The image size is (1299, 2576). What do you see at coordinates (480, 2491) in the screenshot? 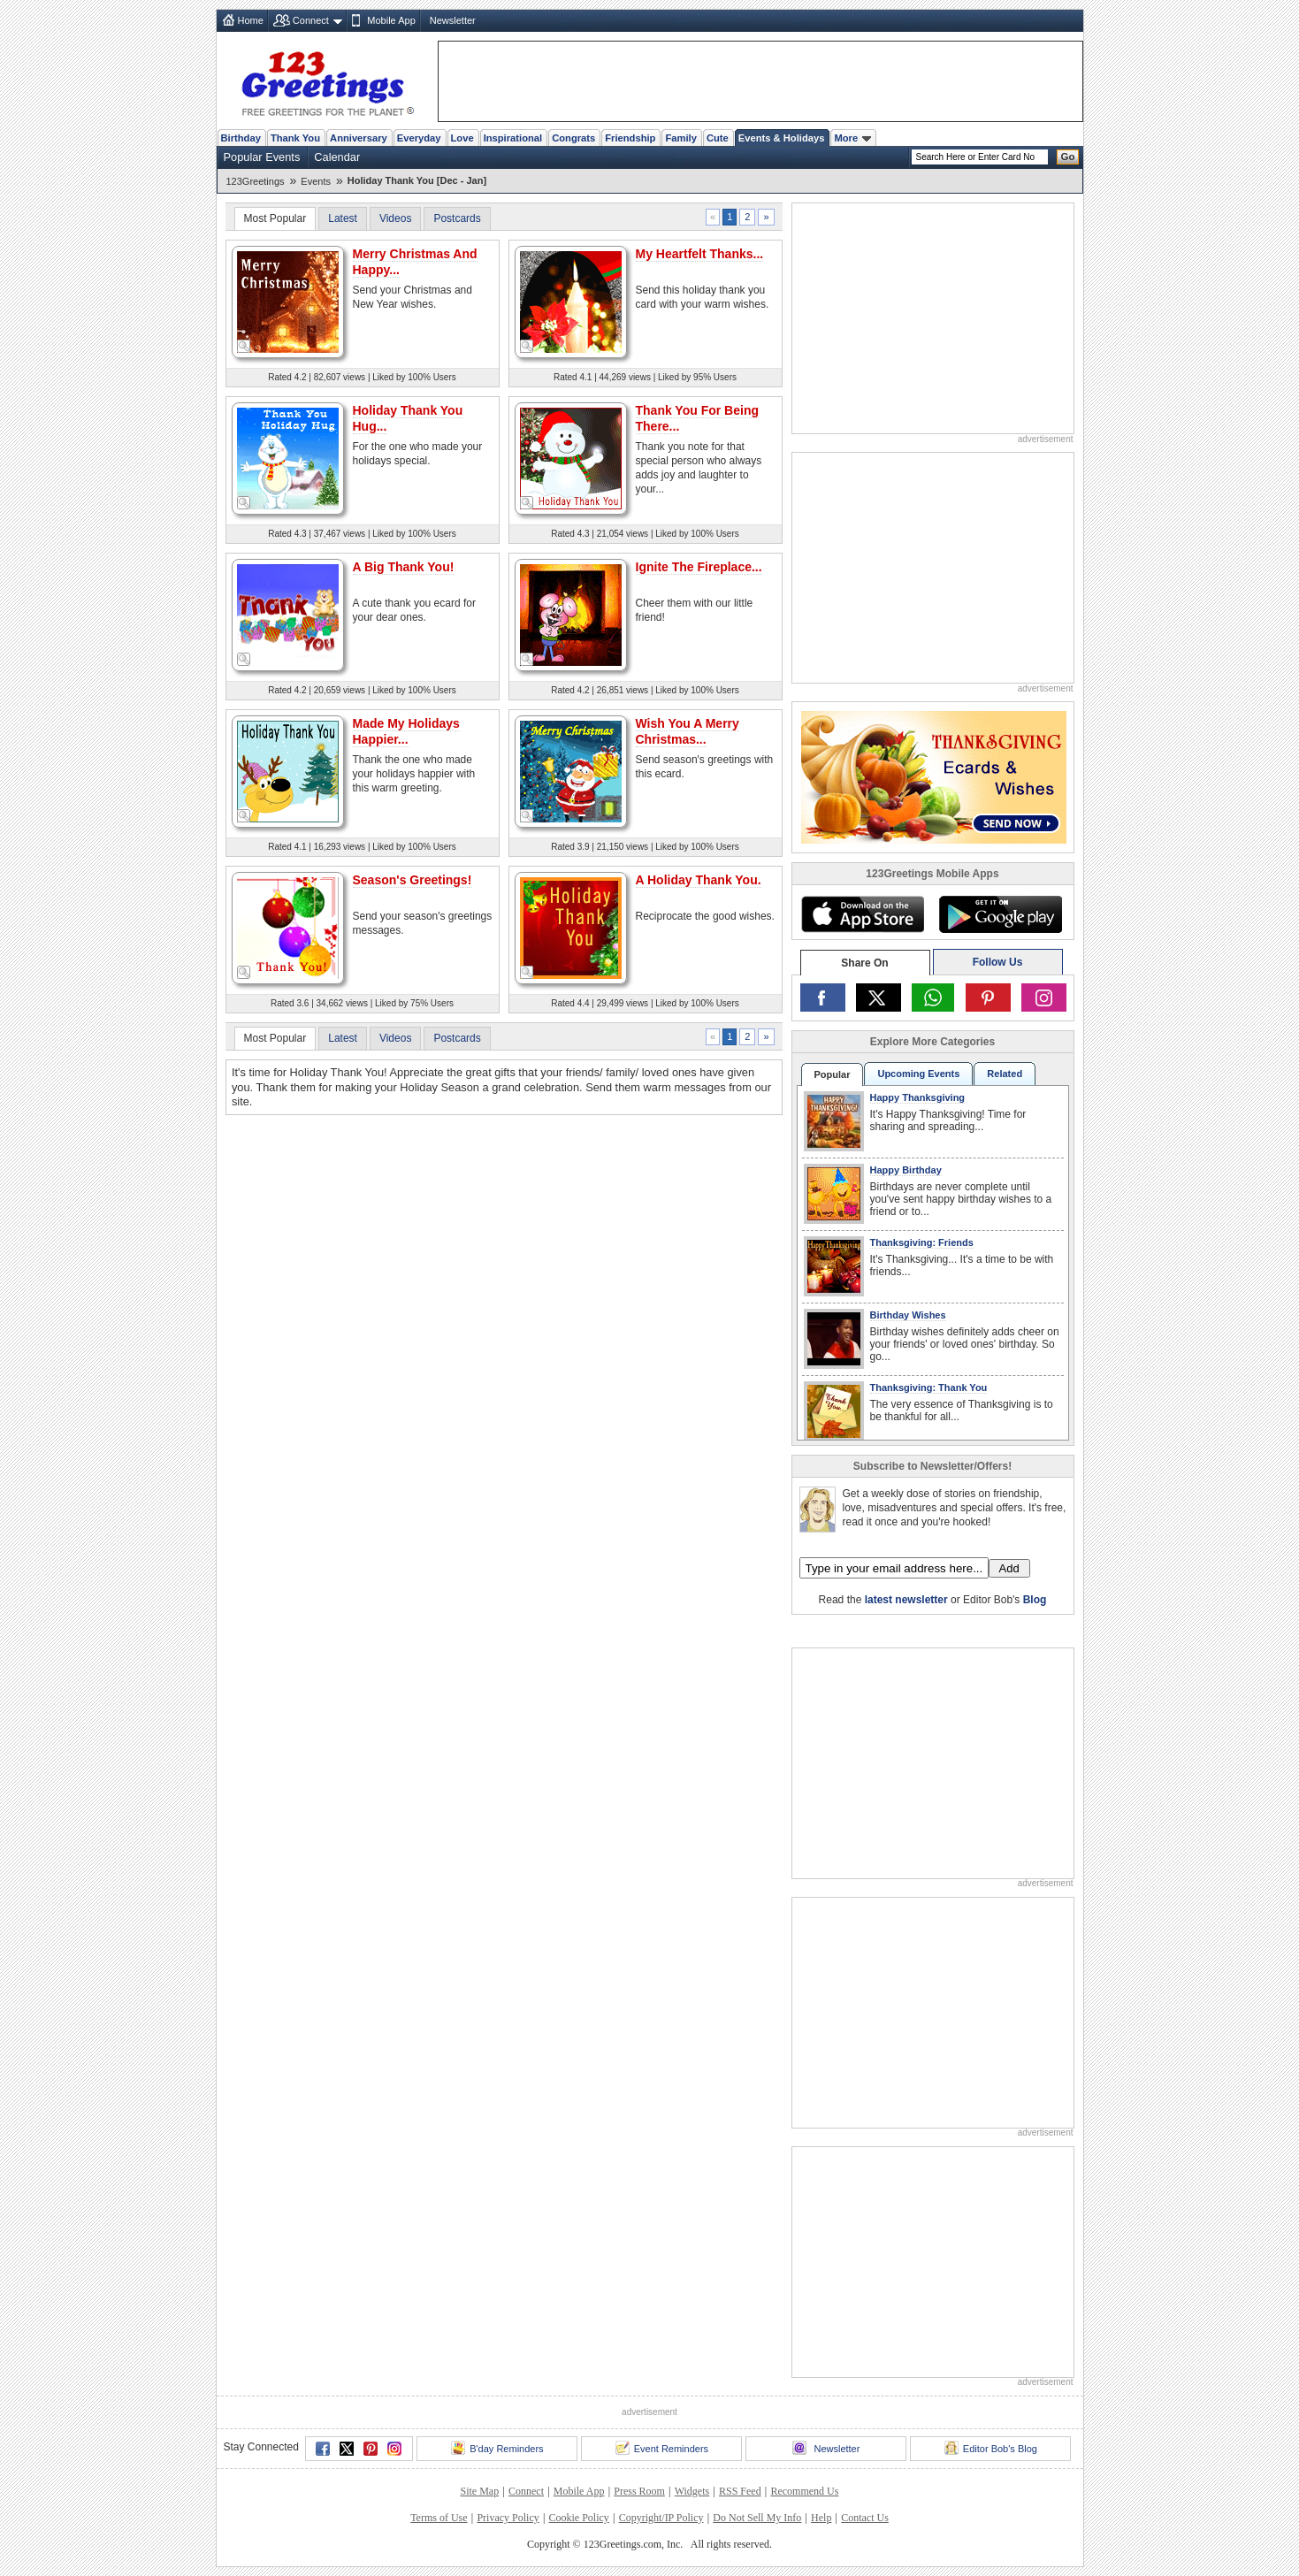
I see `Site Map` at bounding box center [480, 2491].